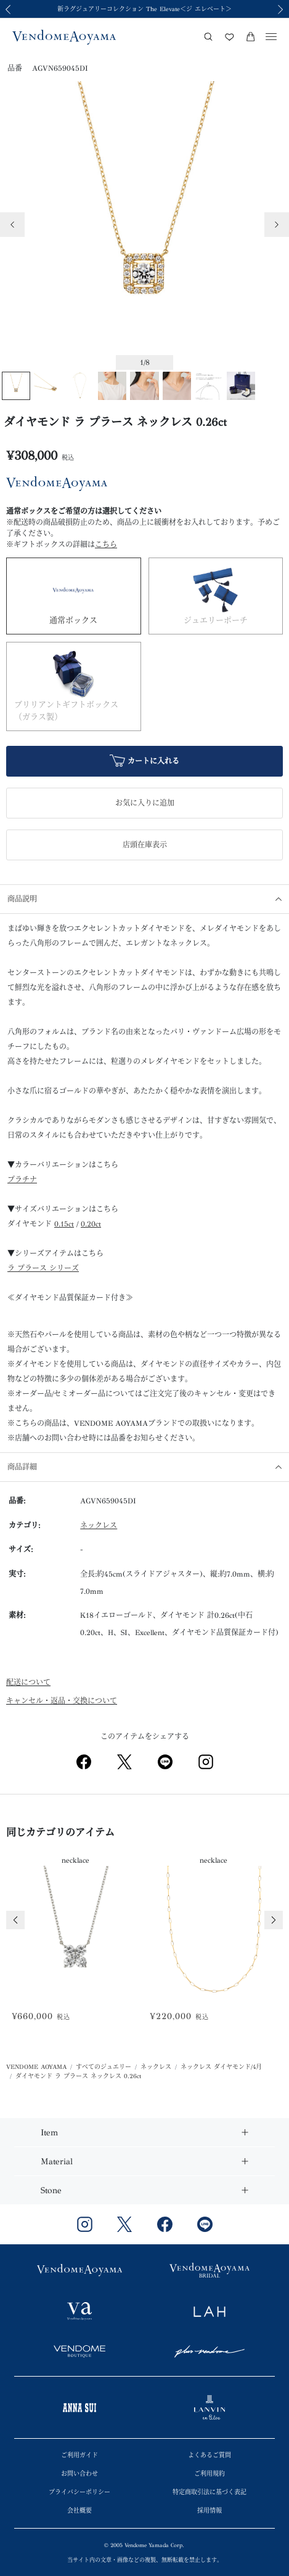 This screenshot has height=2576, width=289. What do you see at coordinates (221, 2067) in the screenshot?
I see `ネックレス ダイヤモンド/4月` at bounding box center [221, 2067].